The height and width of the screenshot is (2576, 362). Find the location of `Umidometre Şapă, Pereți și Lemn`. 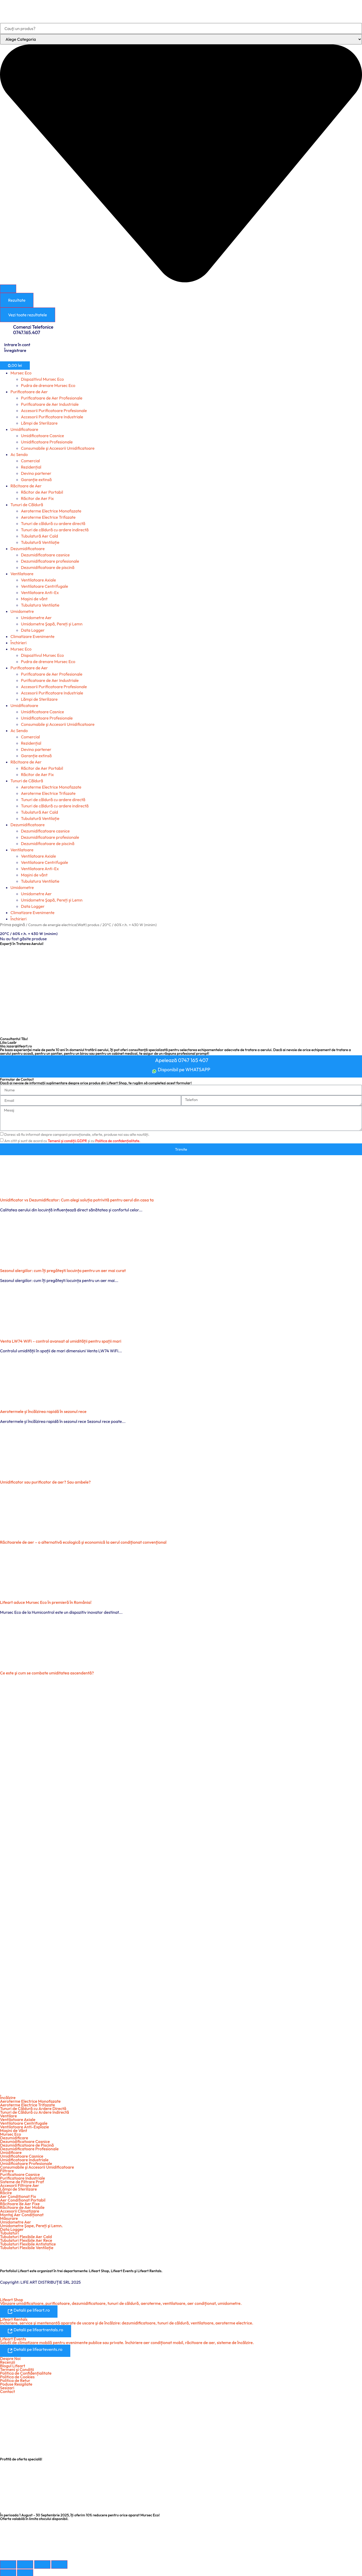

Umidometre Şapă, Pereți și Lemn is located at coordinates (52, 623).